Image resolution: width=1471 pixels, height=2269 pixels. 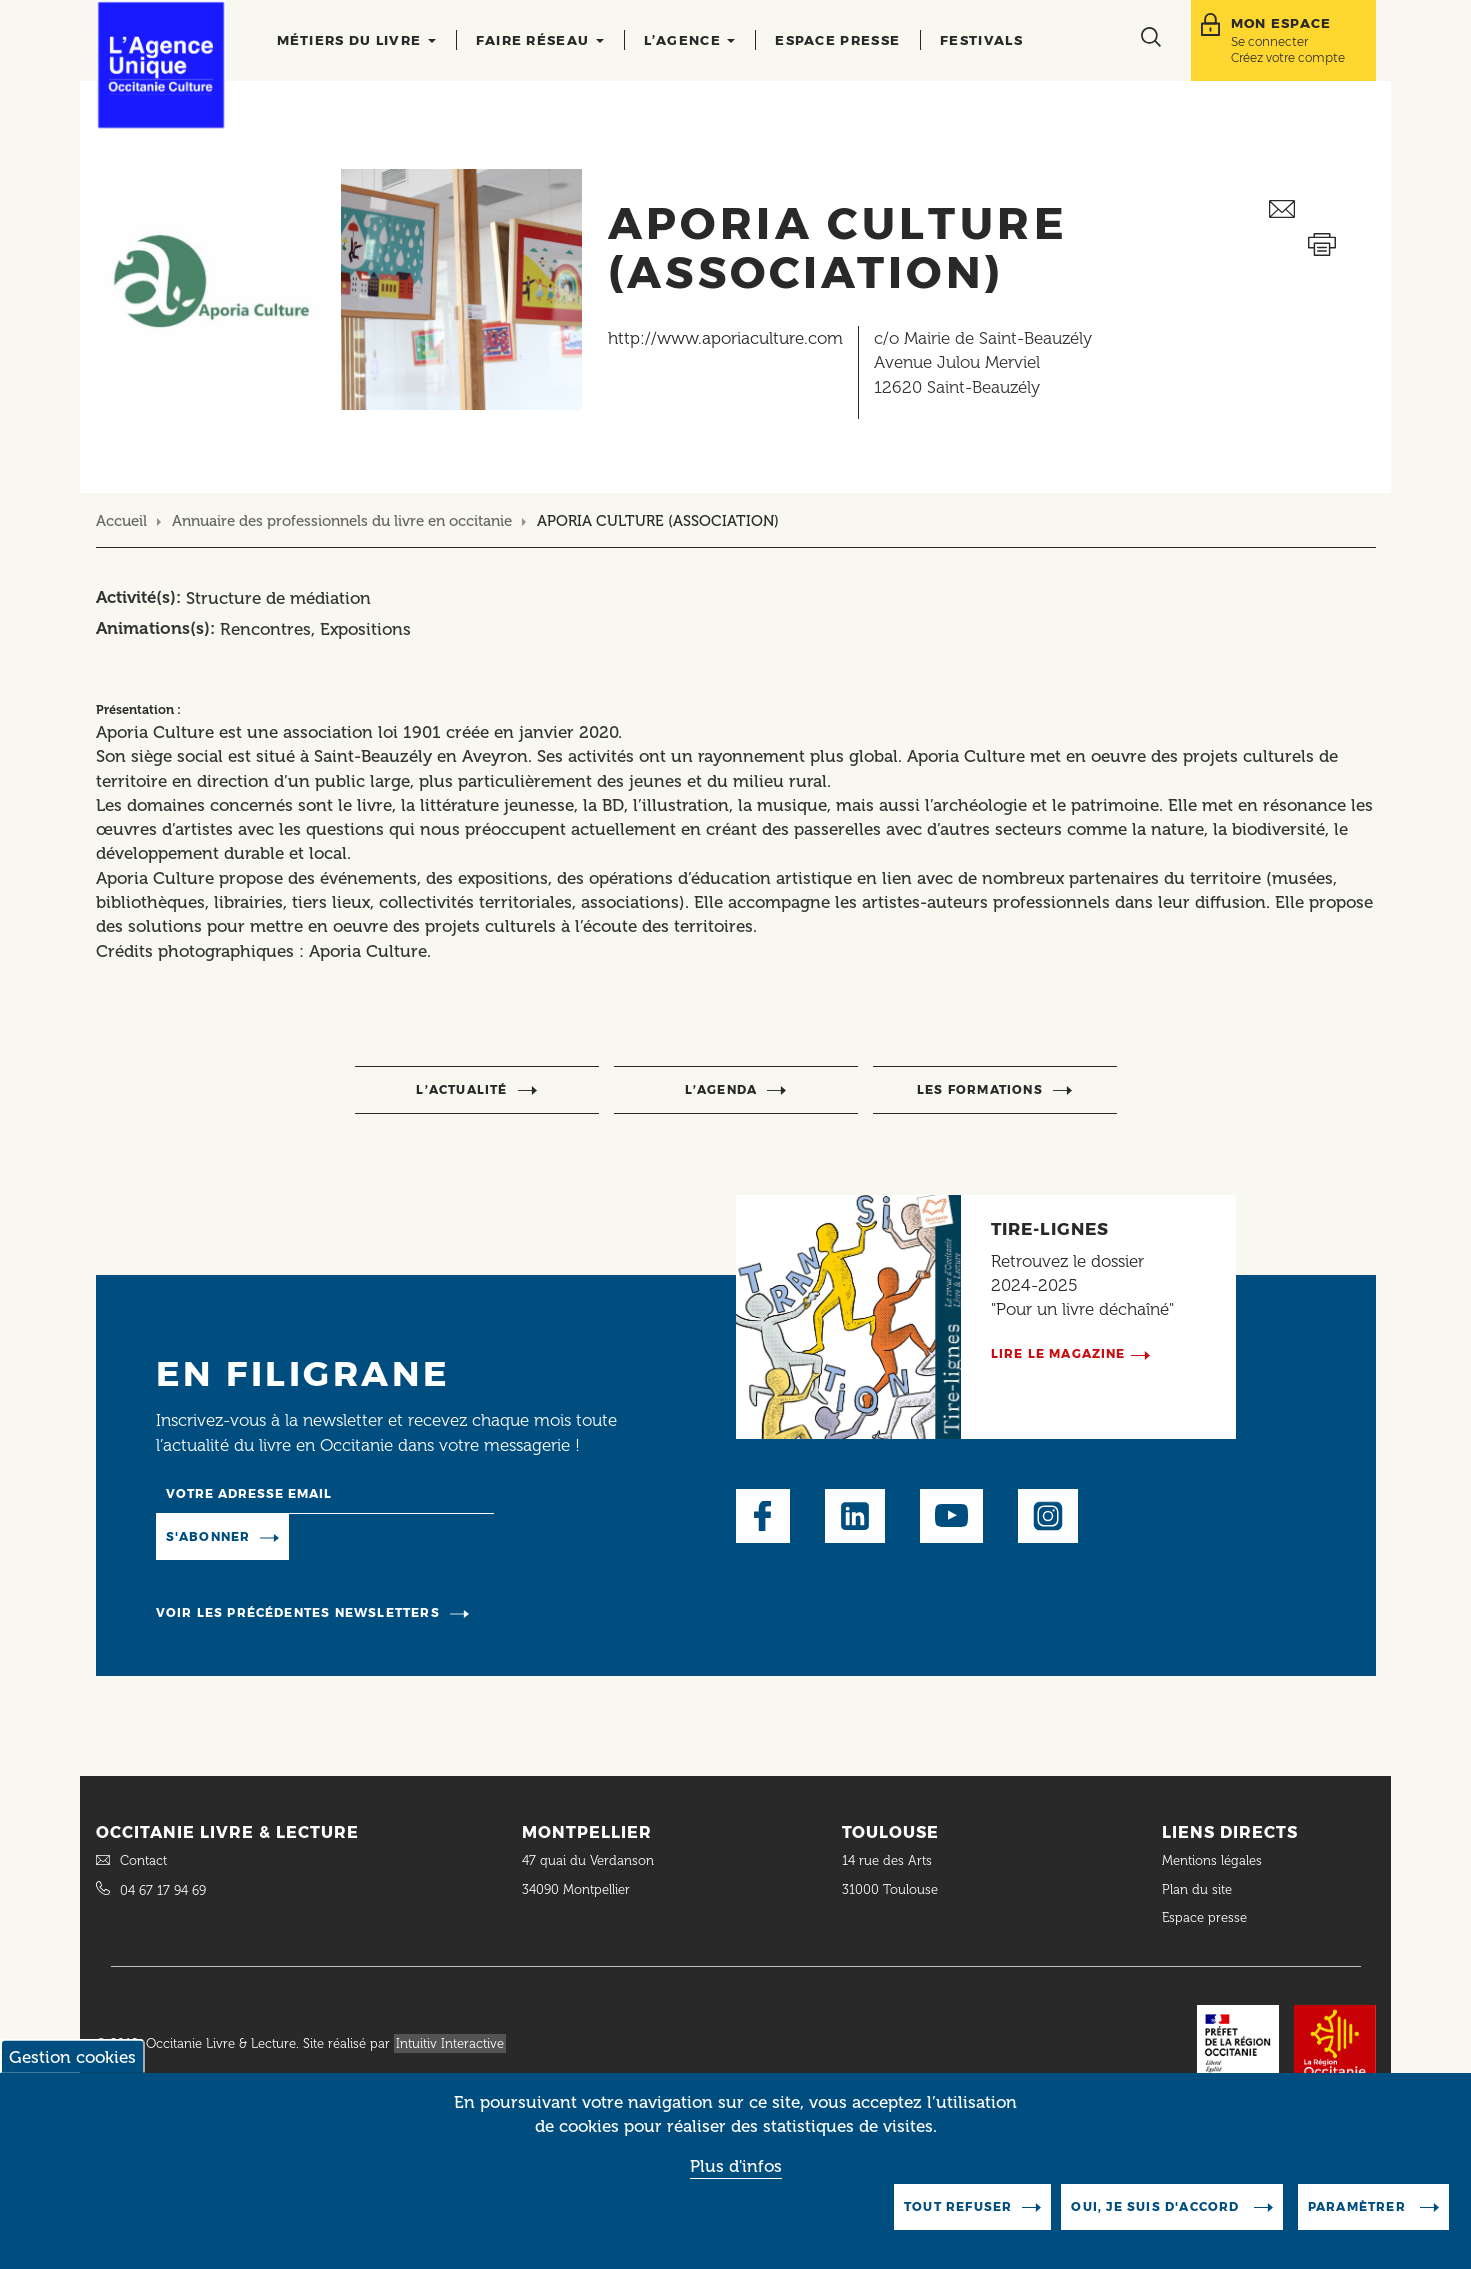 I want to click on Oui, je suis d'accord, so click(x=1157, y=2206).